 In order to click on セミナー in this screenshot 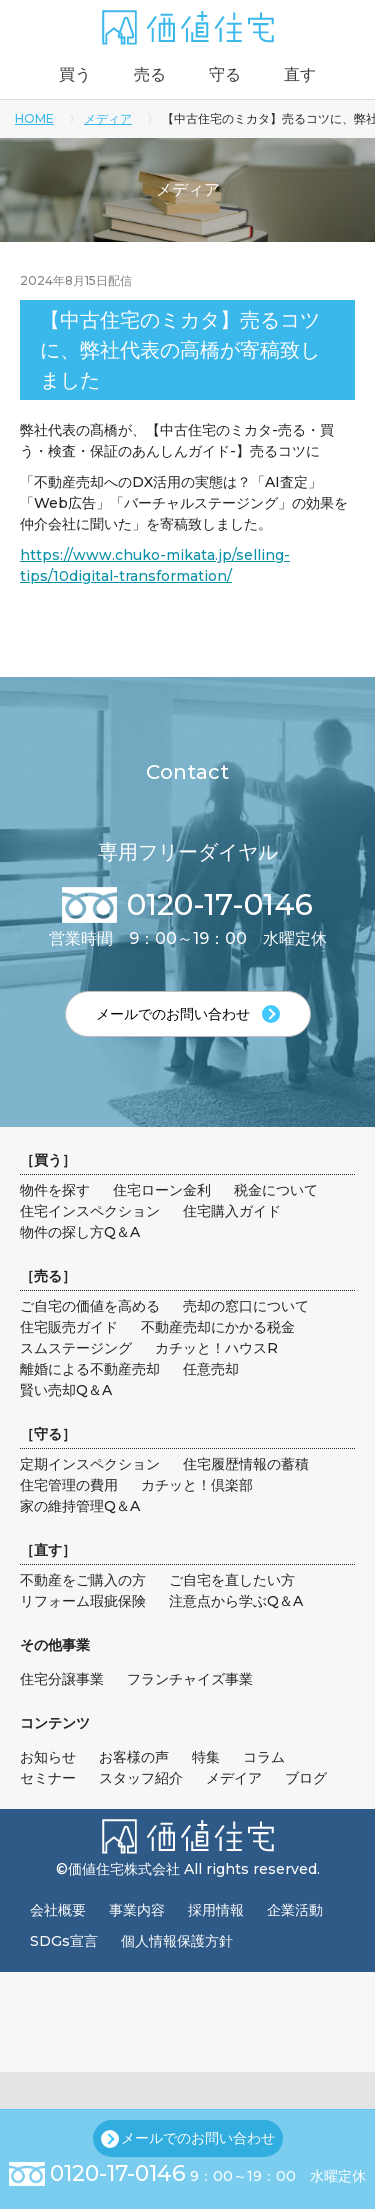, I will do `click(48, 1778)`.